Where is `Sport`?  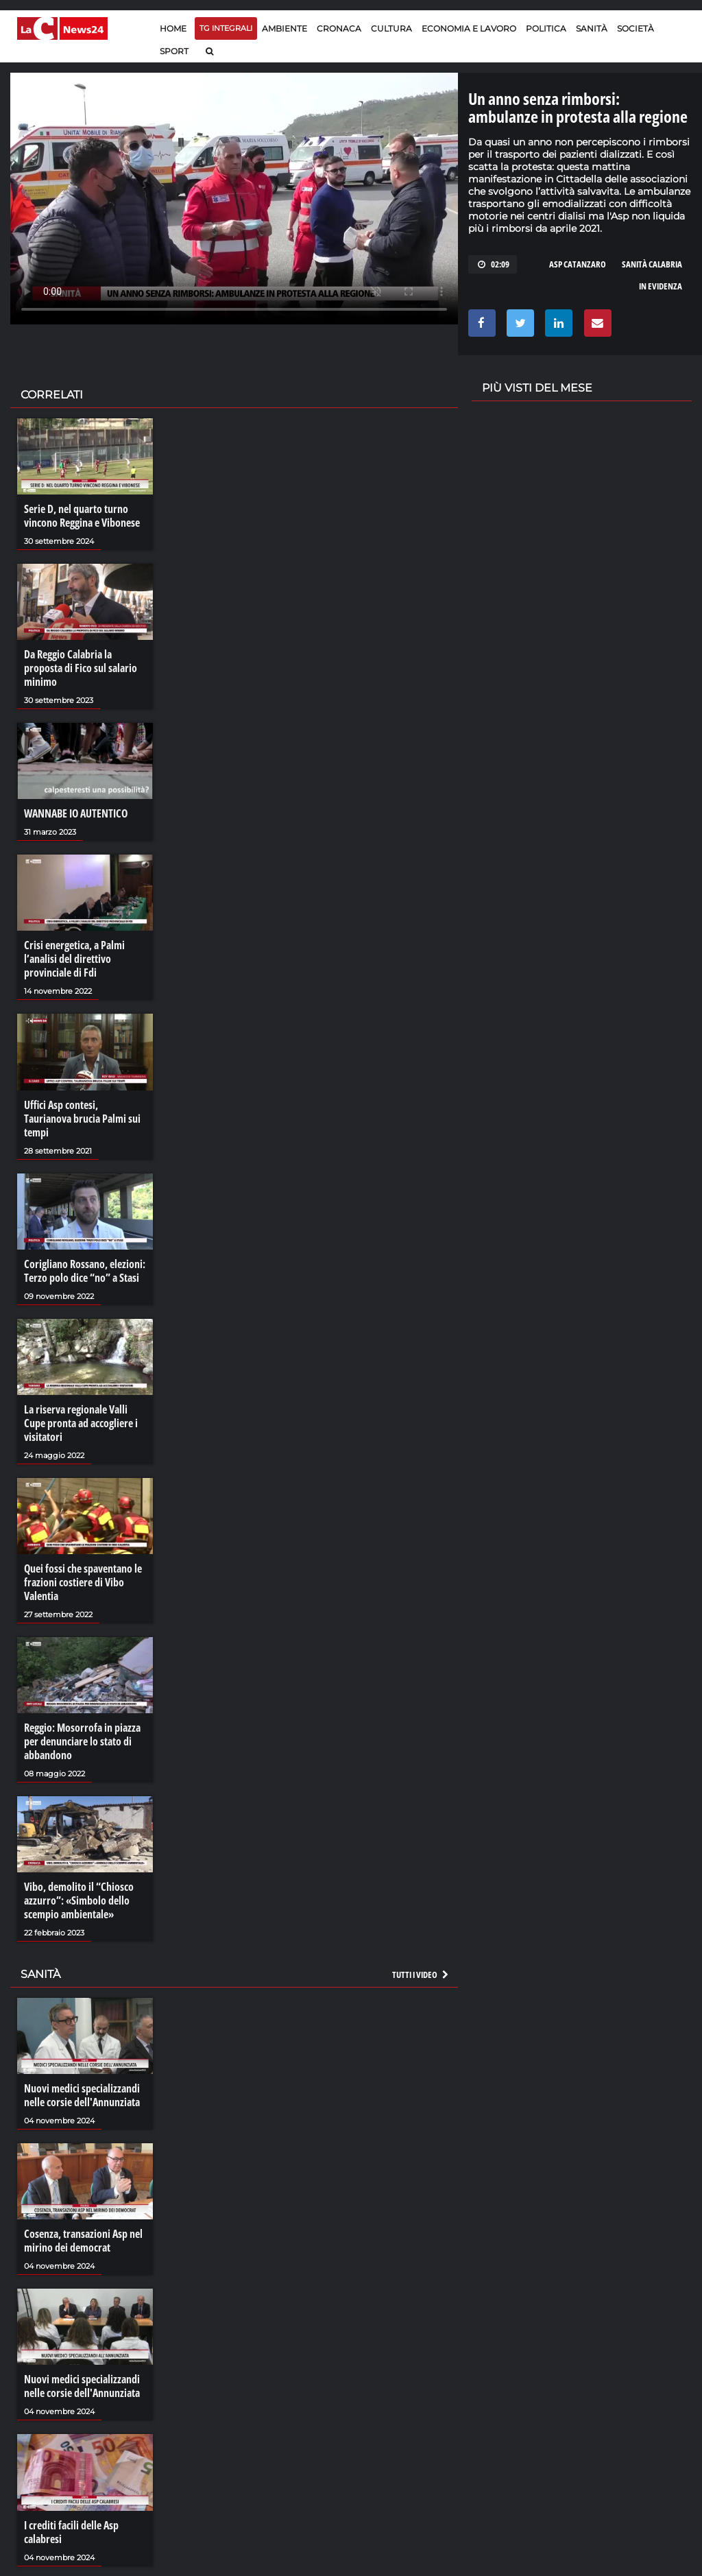
Sport is located at coordinates (174, 51).